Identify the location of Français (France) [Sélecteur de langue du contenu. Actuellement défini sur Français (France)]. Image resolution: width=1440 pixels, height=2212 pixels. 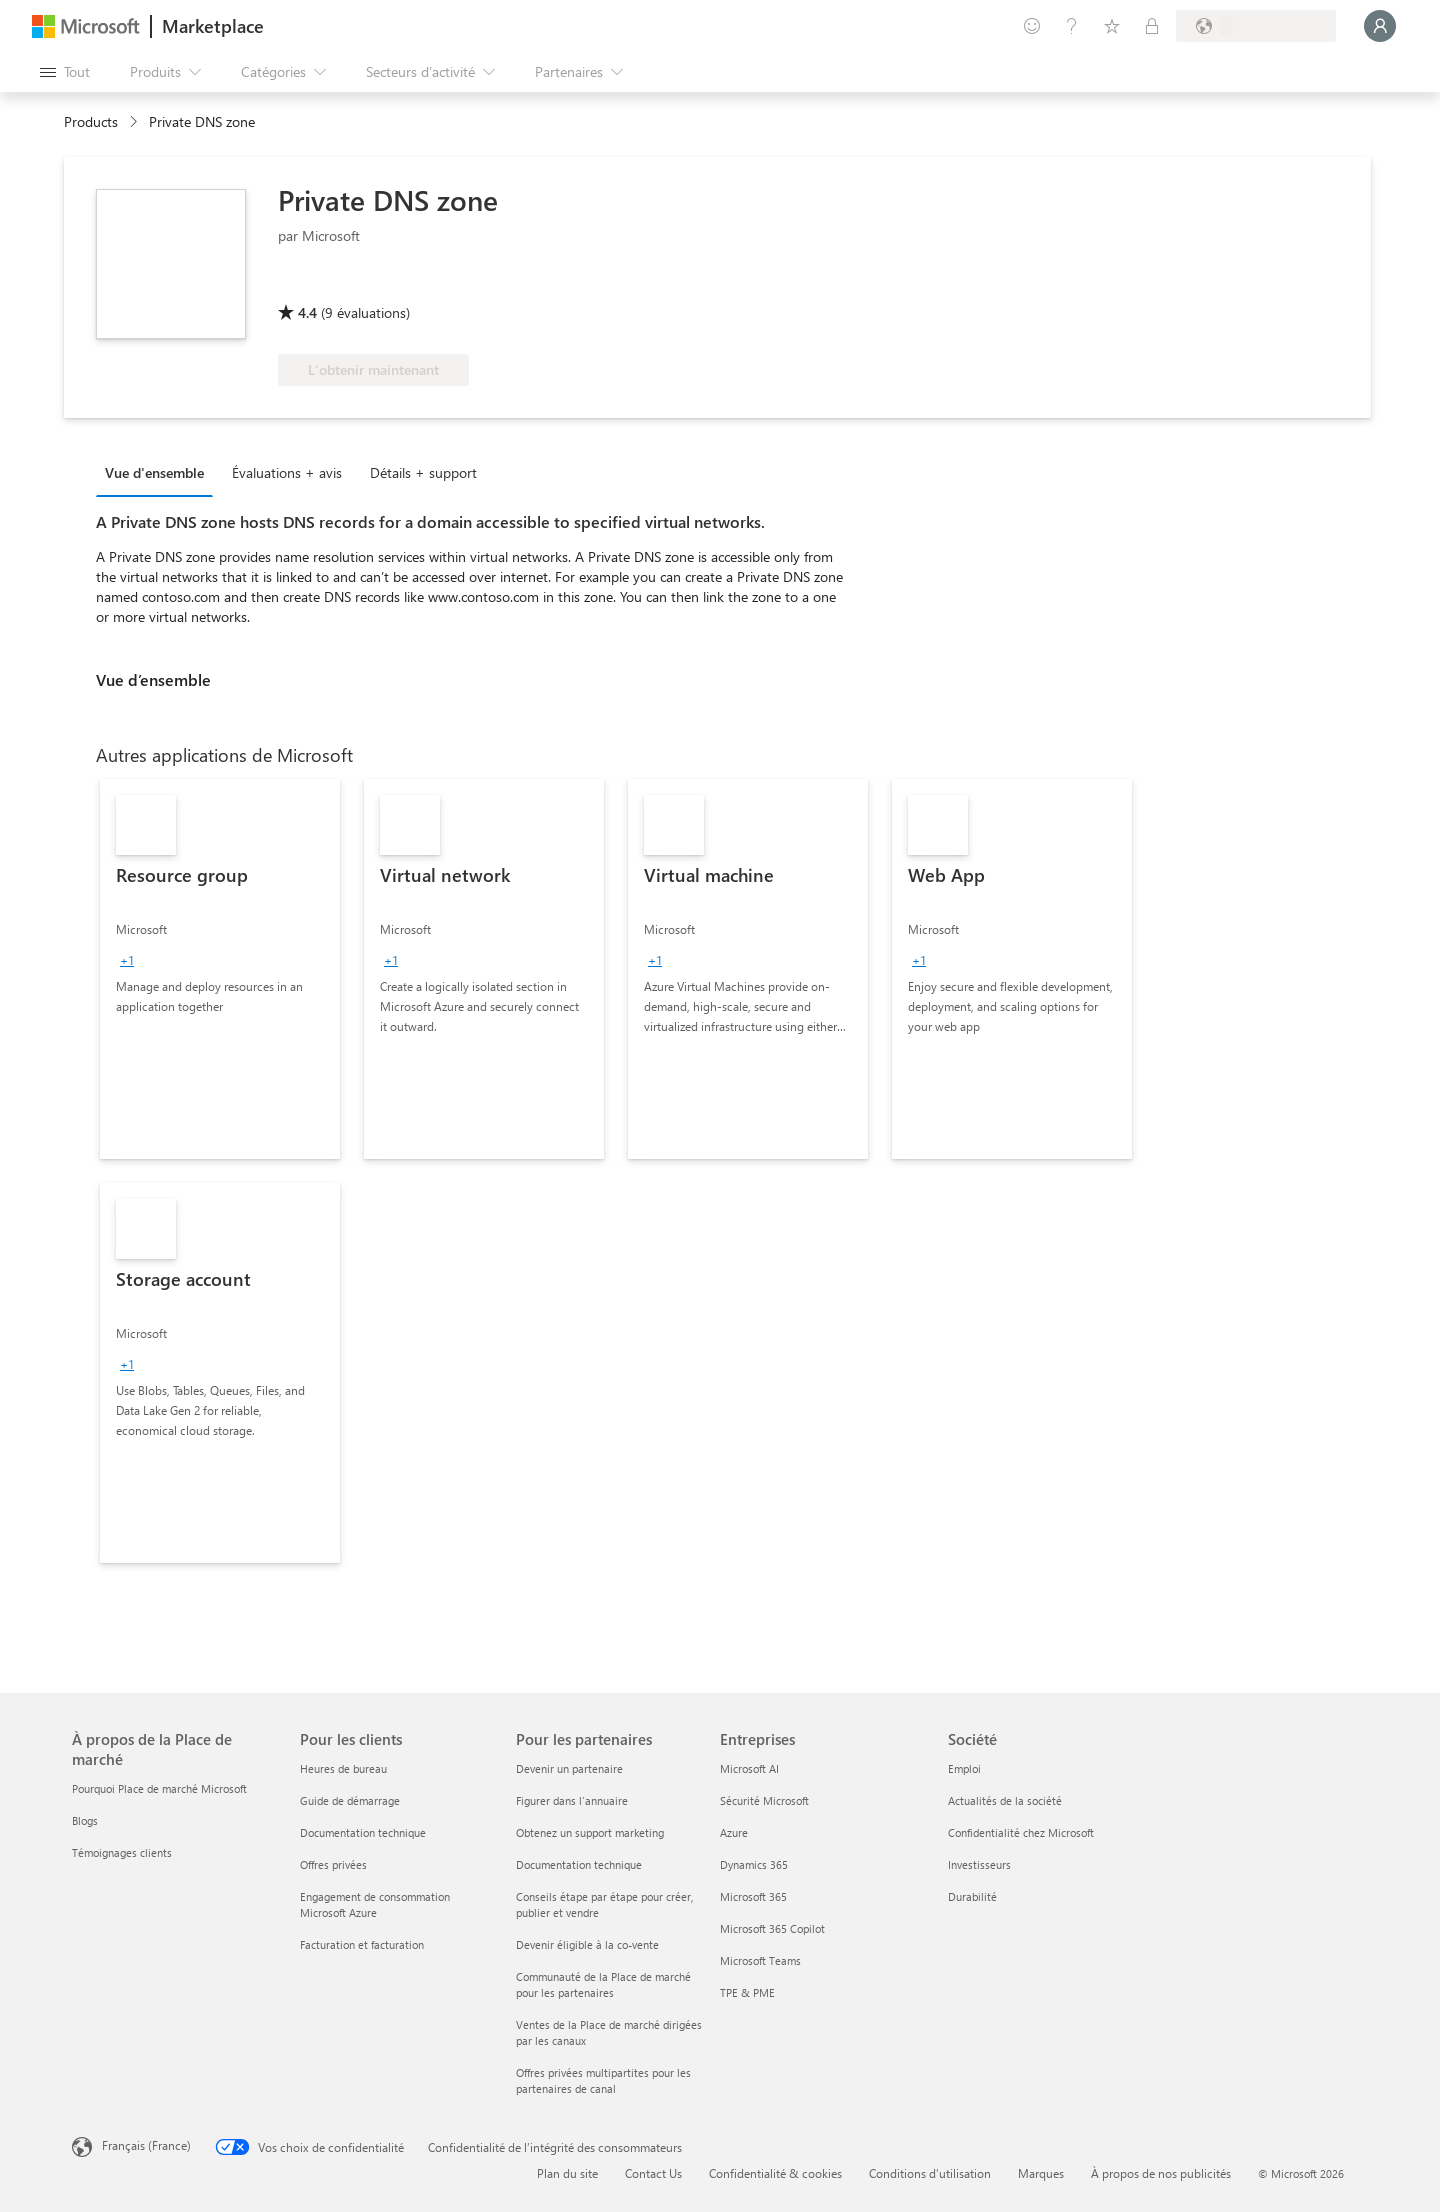
(146, 2145).